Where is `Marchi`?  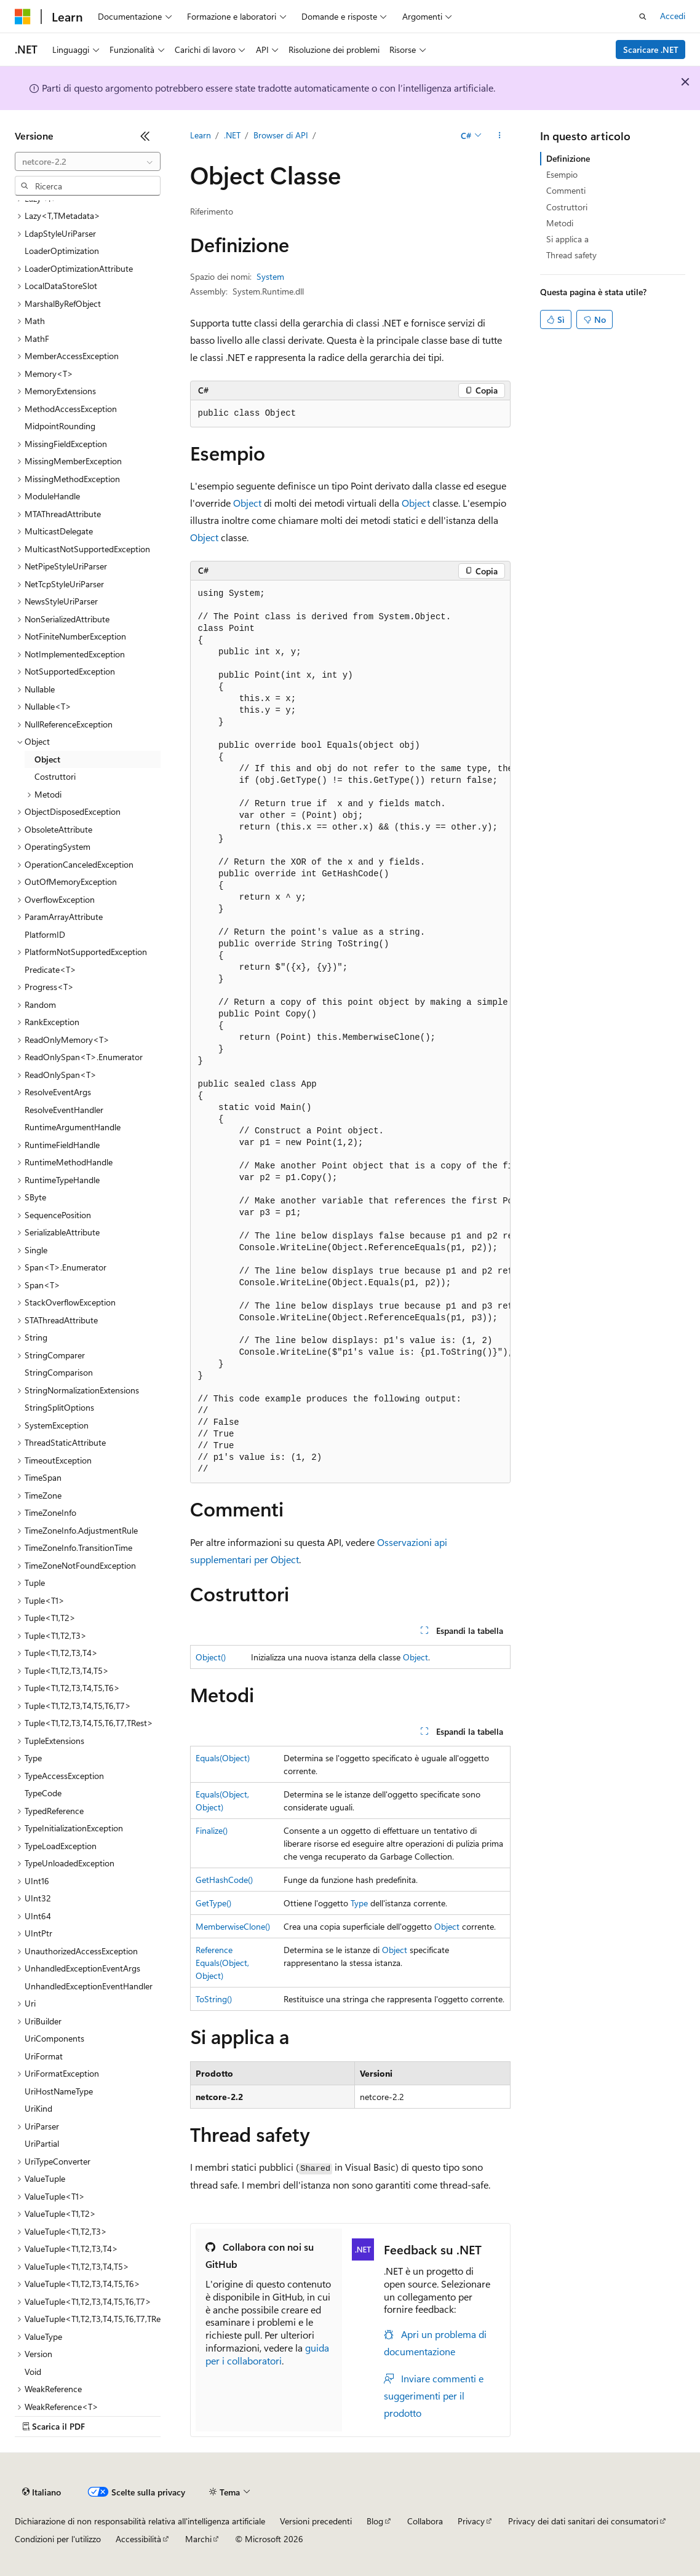
Marchi is located at coordinates (198, 2539).